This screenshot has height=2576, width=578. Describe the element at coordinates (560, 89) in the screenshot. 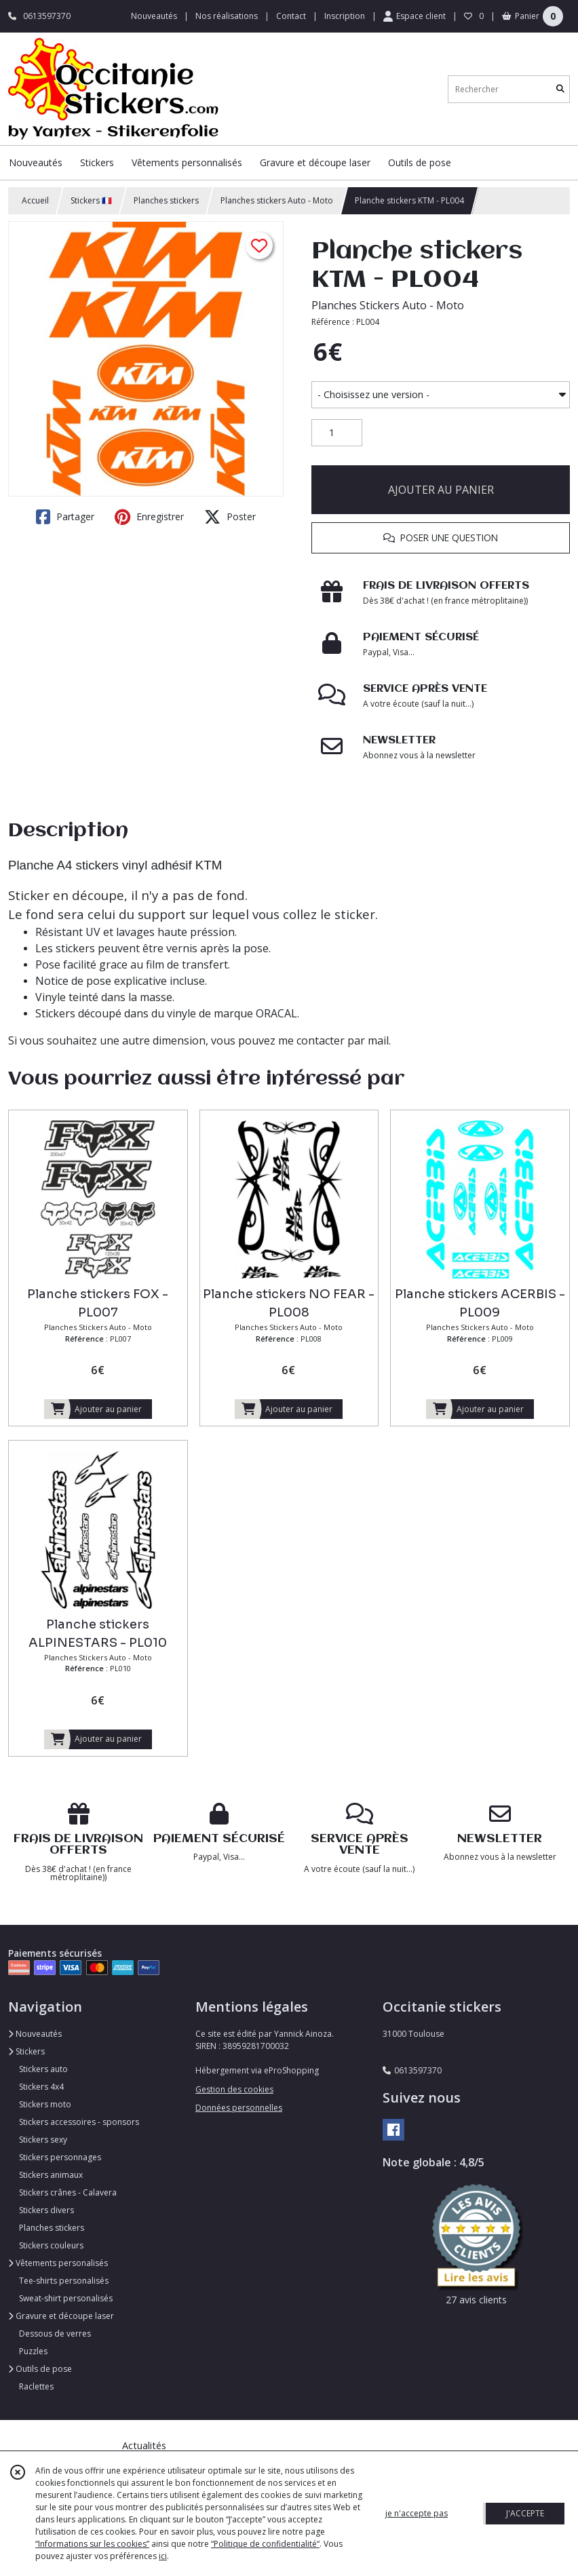

I see `[Rechercher]` at that location.